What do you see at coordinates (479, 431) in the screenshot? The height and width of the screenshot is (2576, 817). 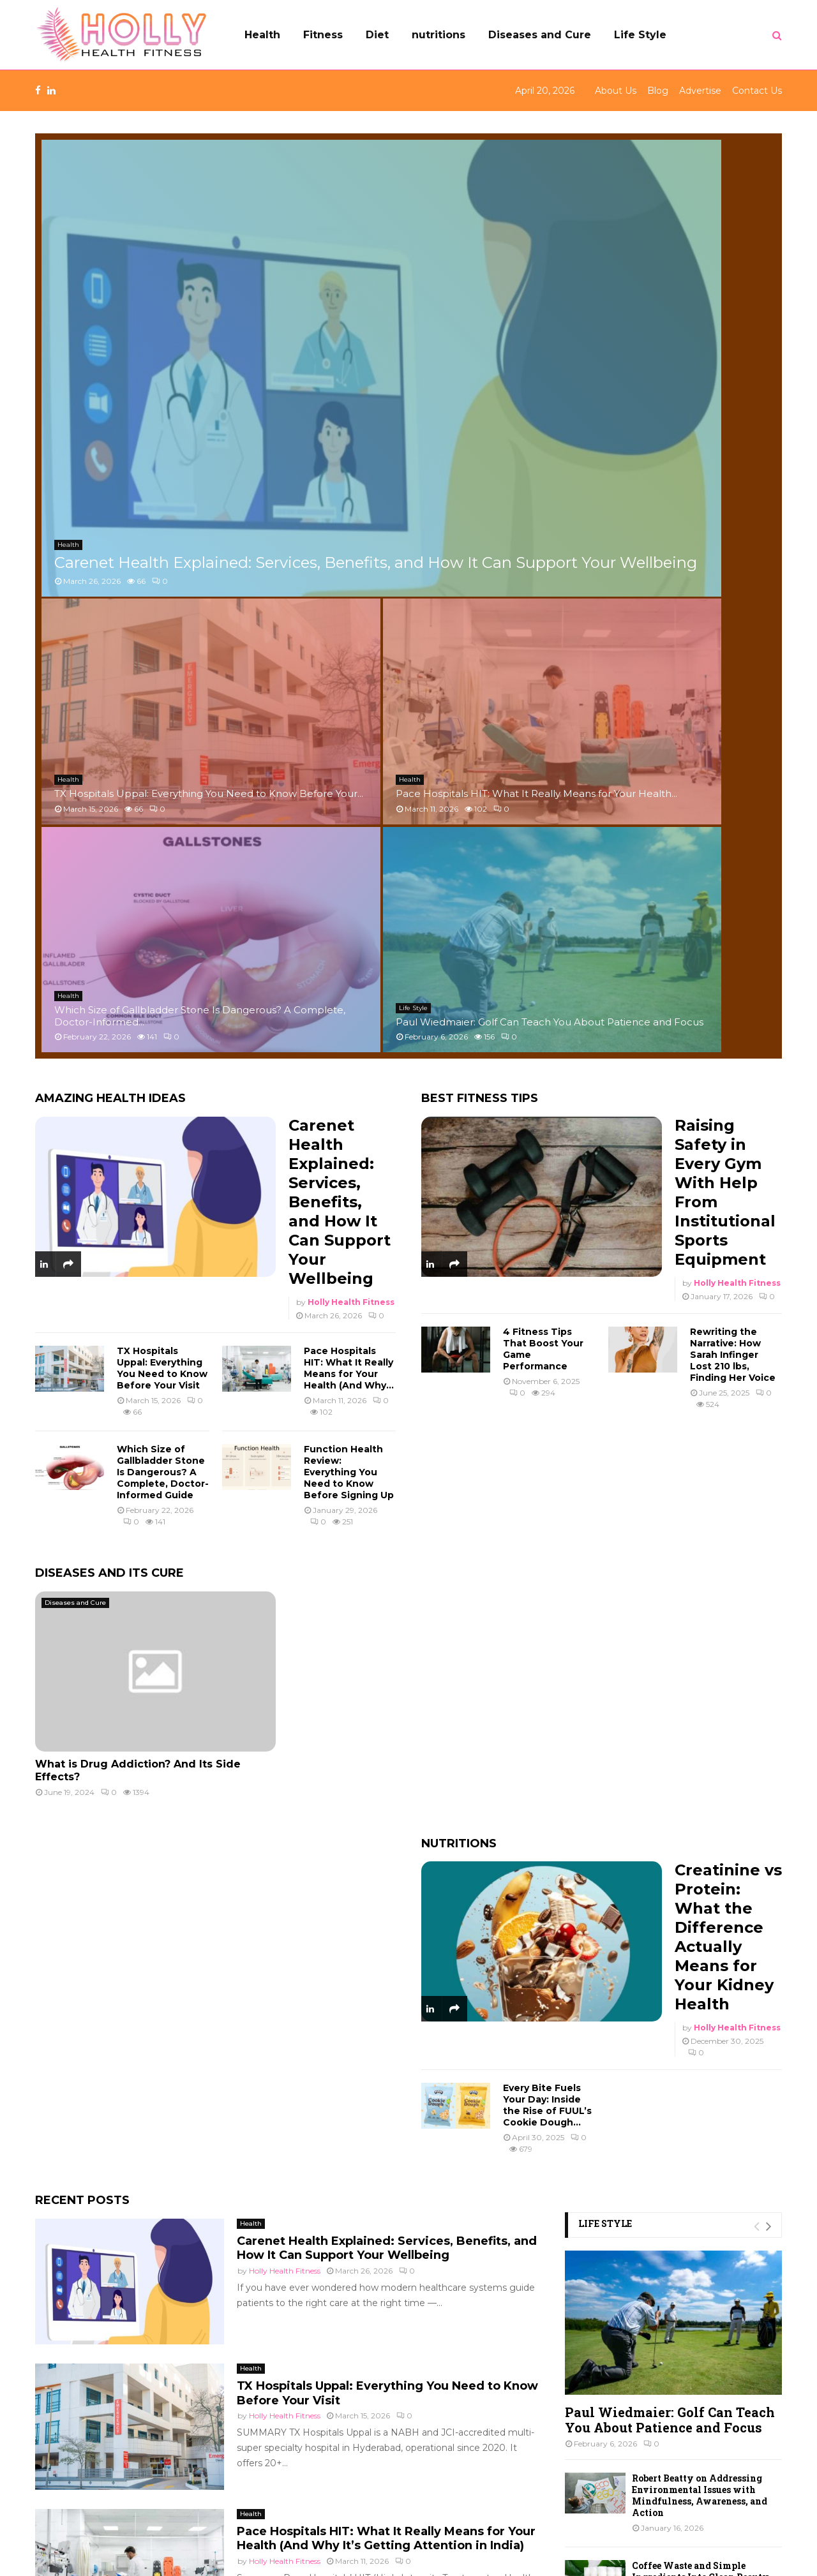 I see `Best Fitness Tips` at bounding box center [479, 431].